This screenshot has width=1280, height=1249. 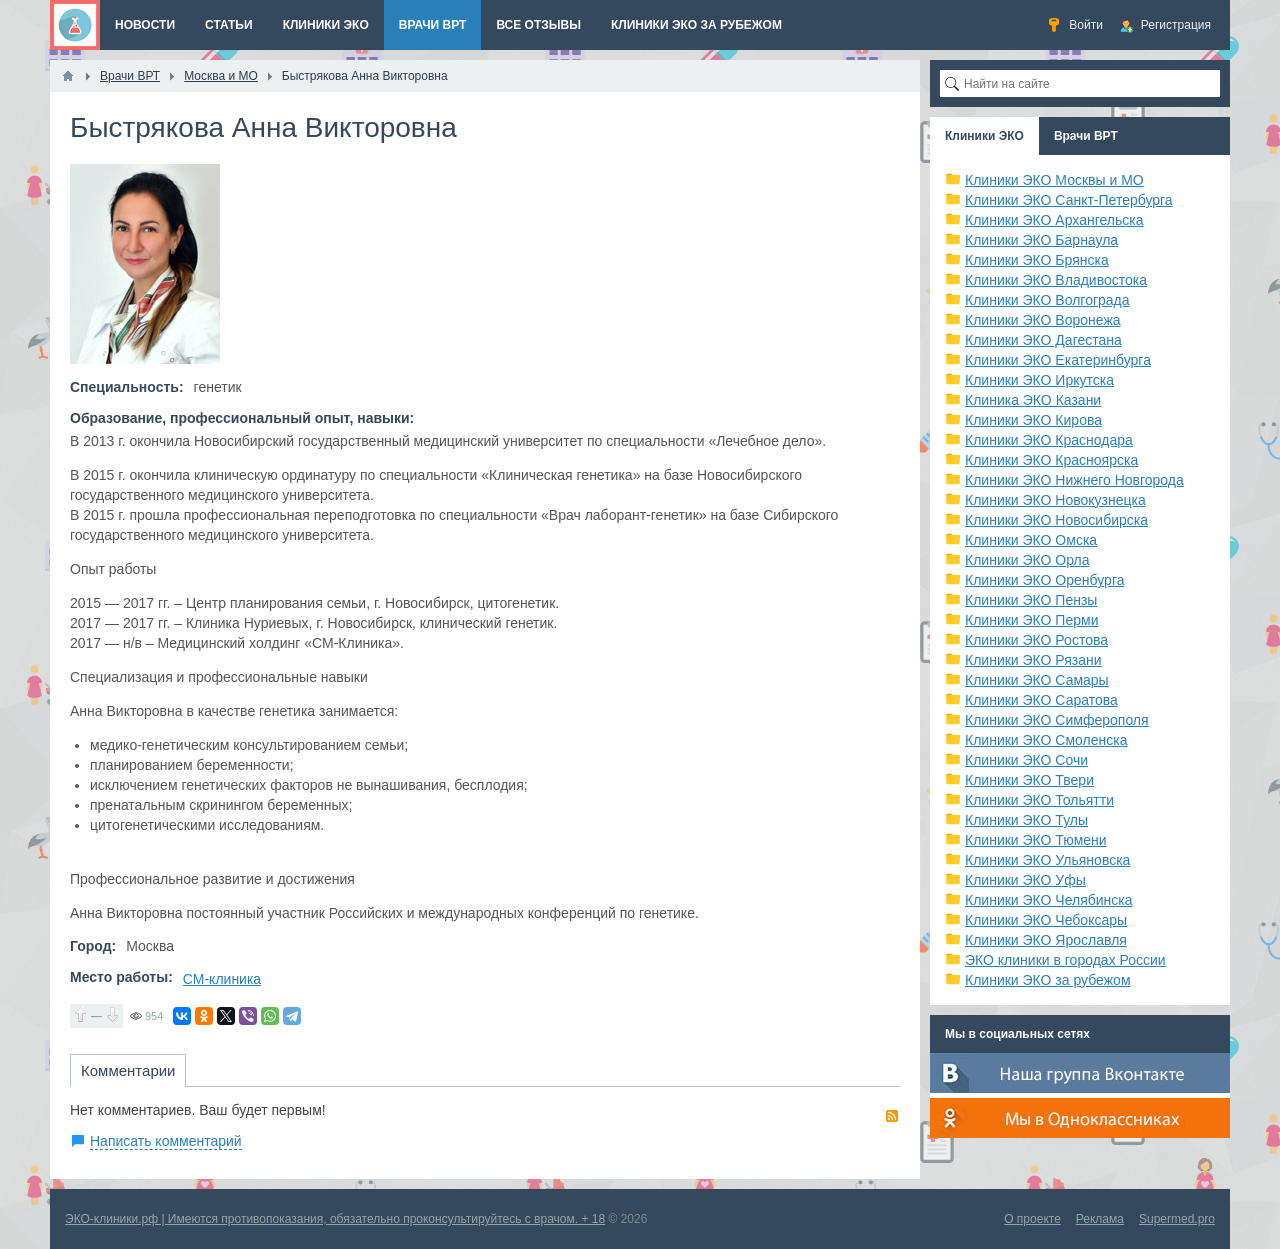 What do you see at coordinates (1033, 400) in the screenshot?
I see `Клиника ЭКО Казани` at bounding box center [1033, 400].